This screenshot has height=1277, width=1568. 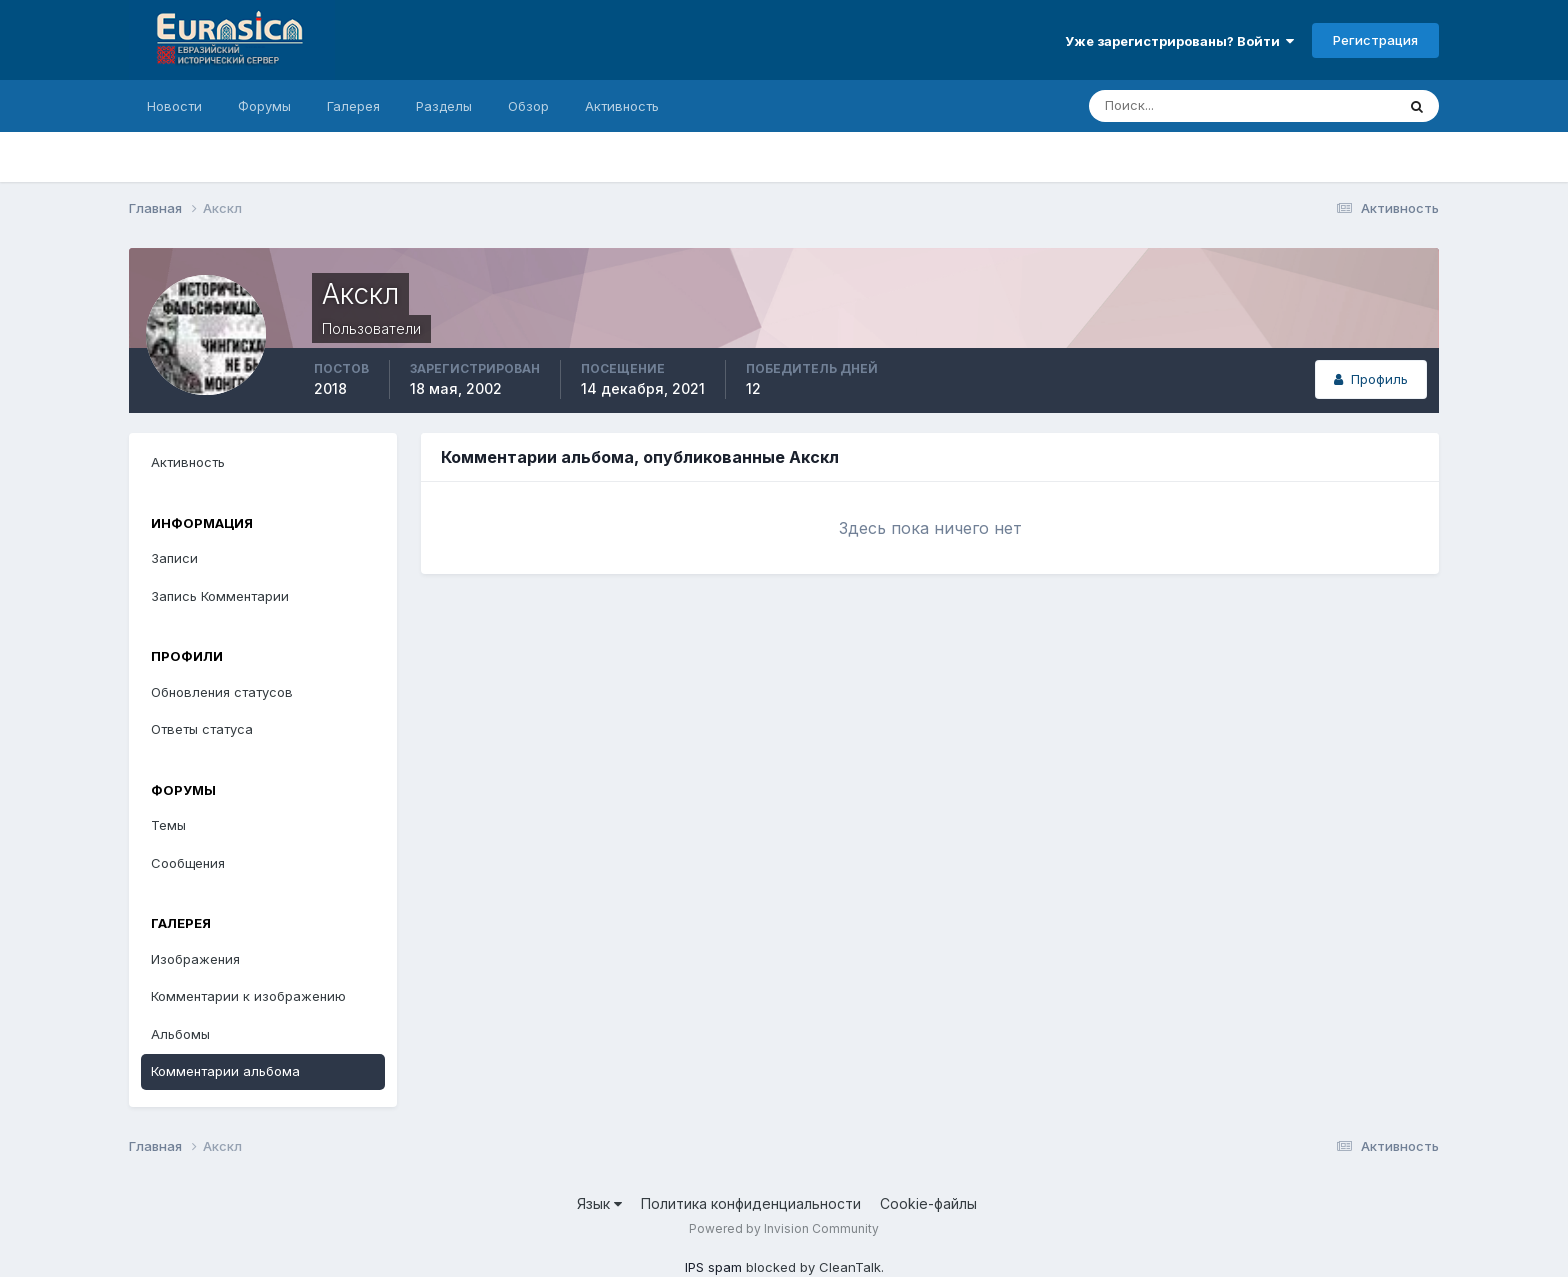 What do you see at coordinates (1375, 40) in the screenshot?
I see `Регистрация` at bounding box center [1375, 40].